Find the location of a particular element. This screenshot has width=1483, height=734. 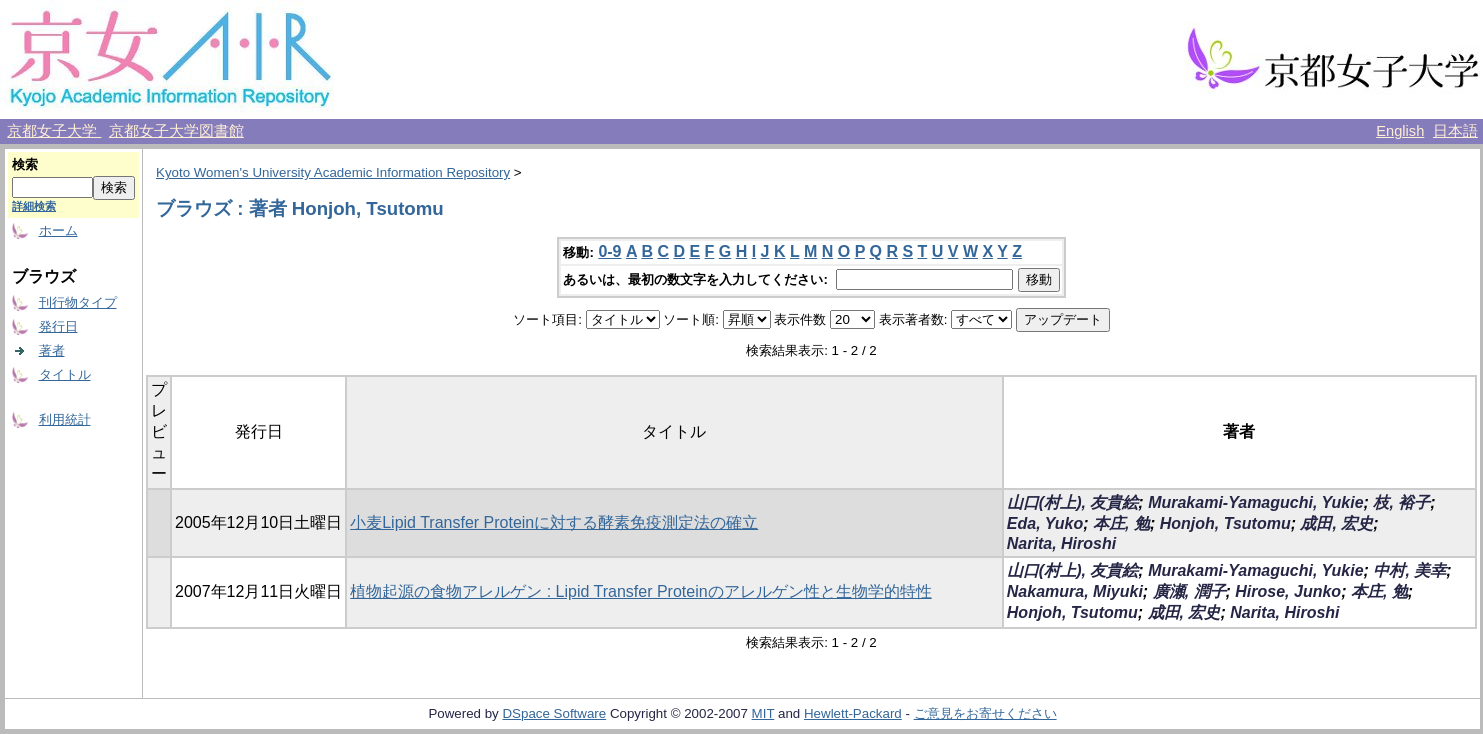

ご意見をお寄せください is located at coordinates (985, 713).